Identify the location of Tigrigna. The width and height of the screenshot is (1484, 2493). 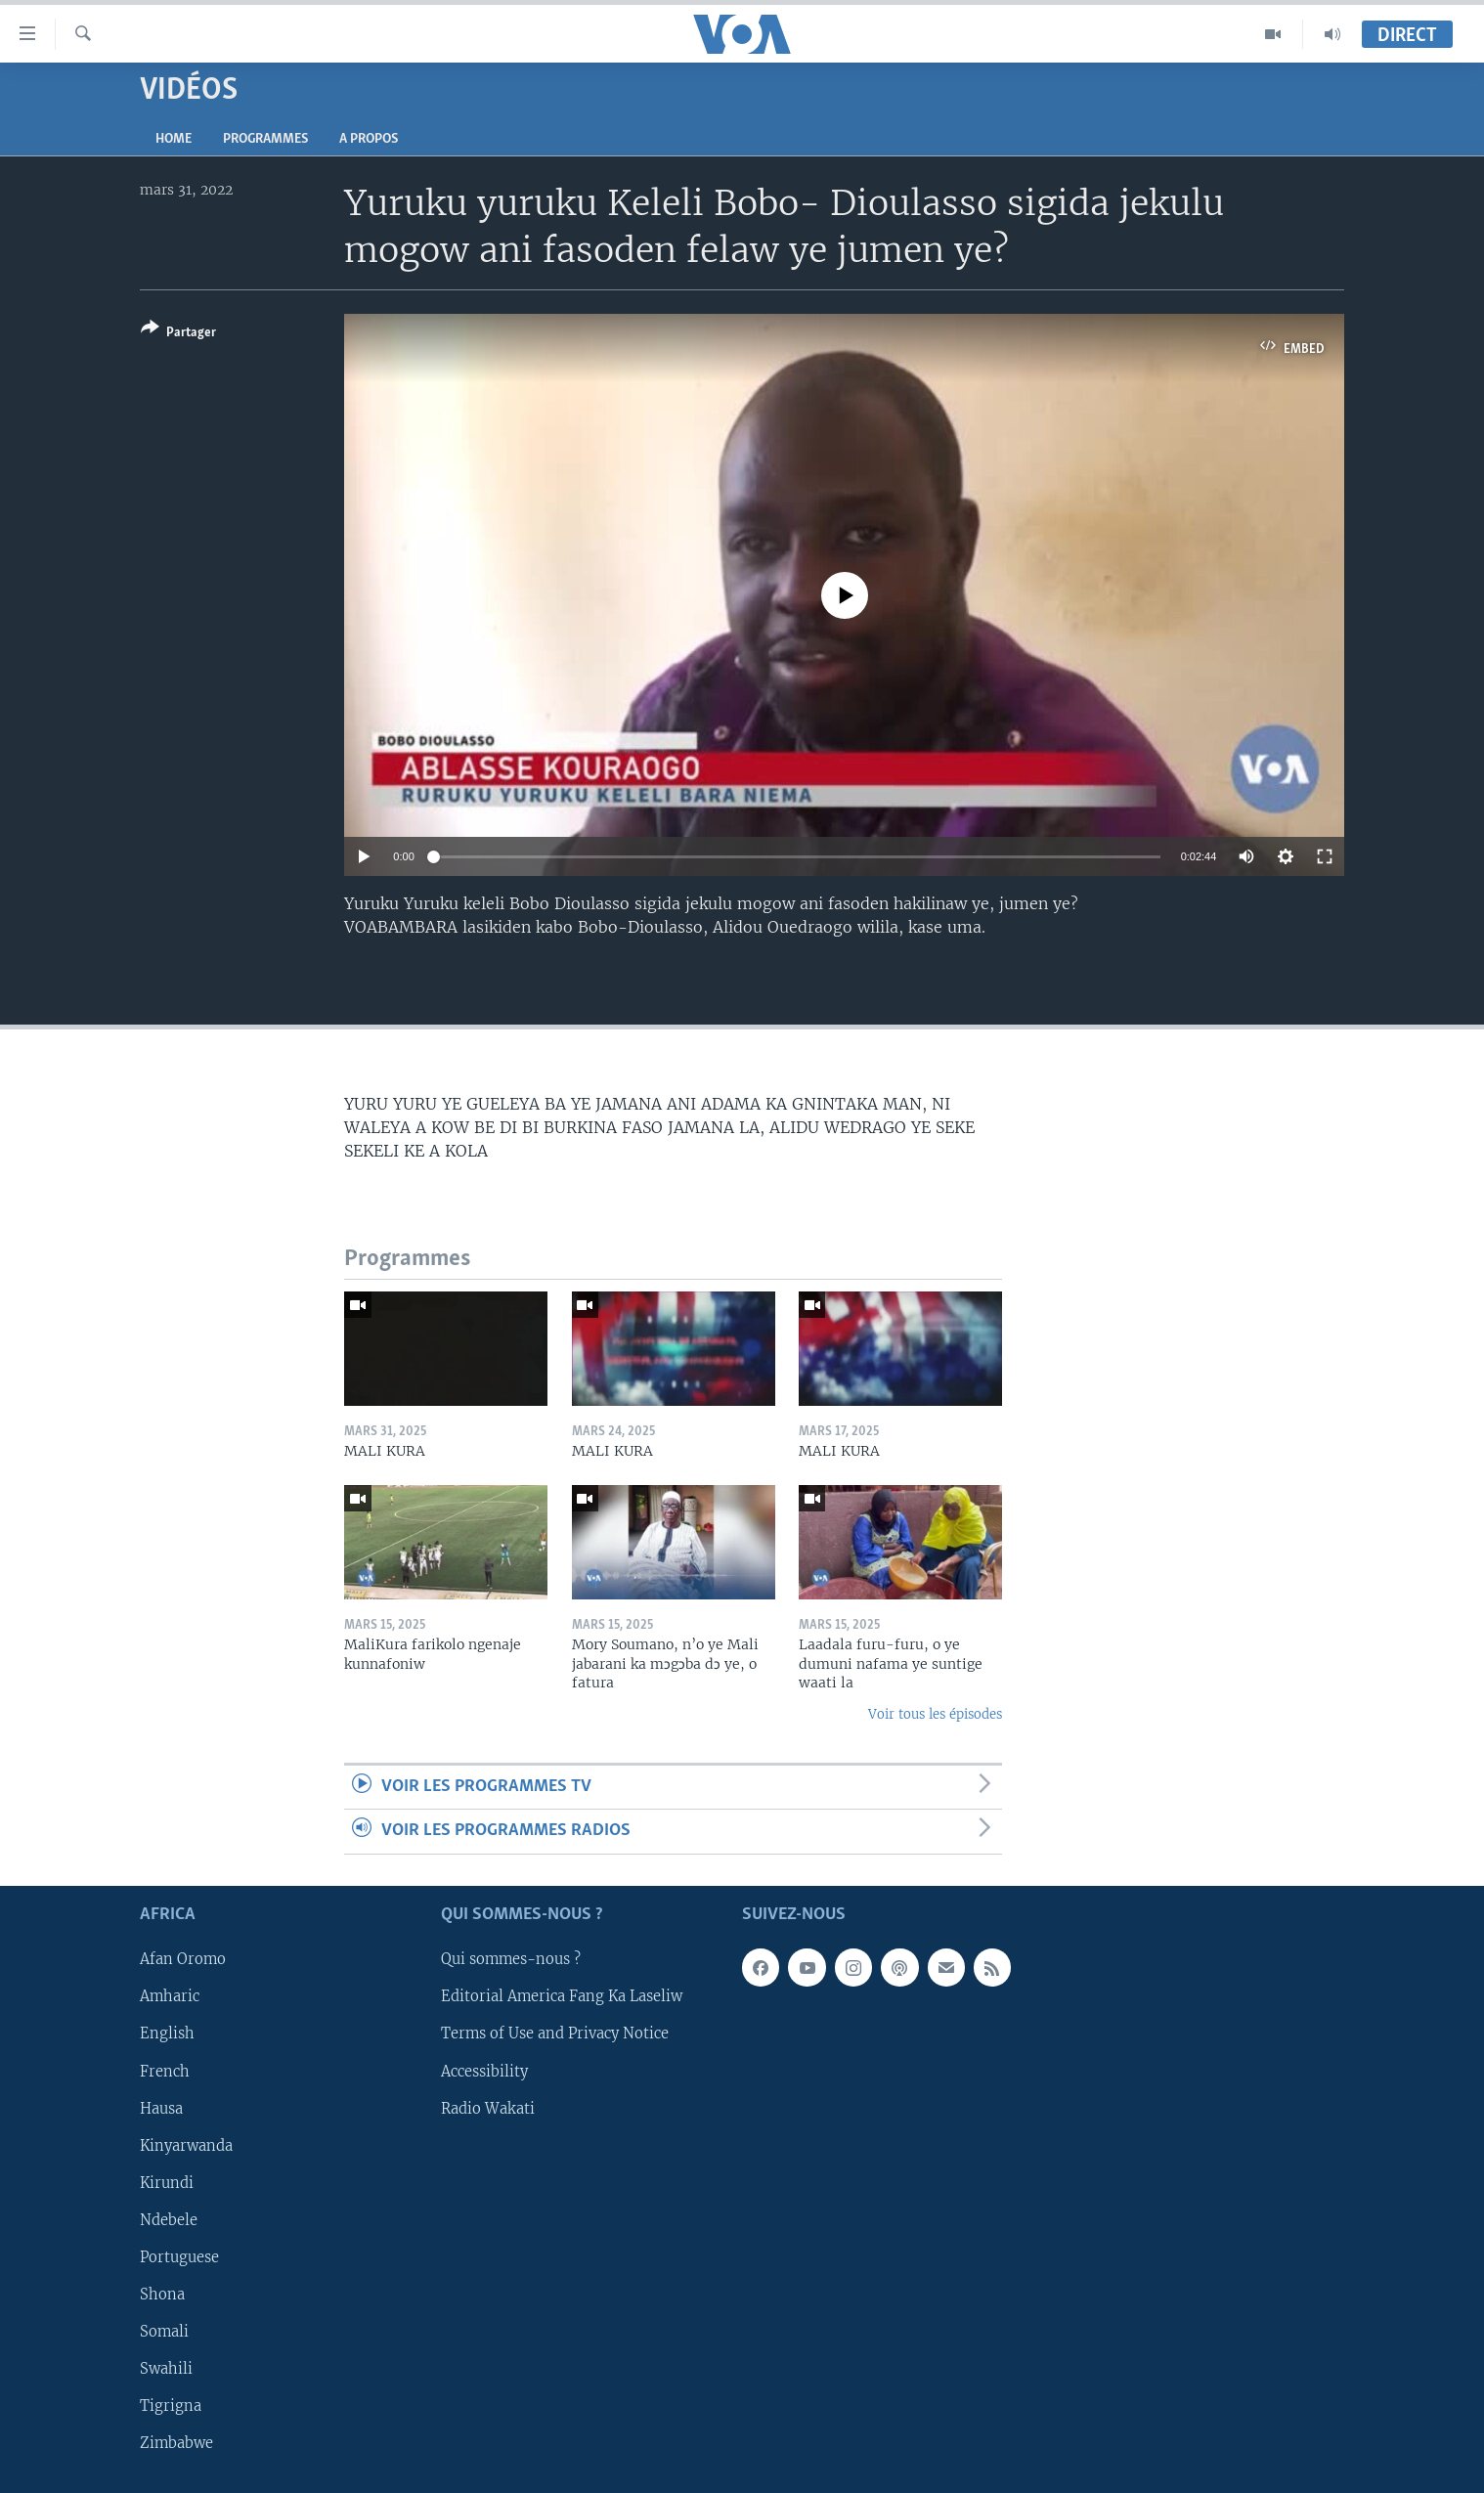
(170, 2406).